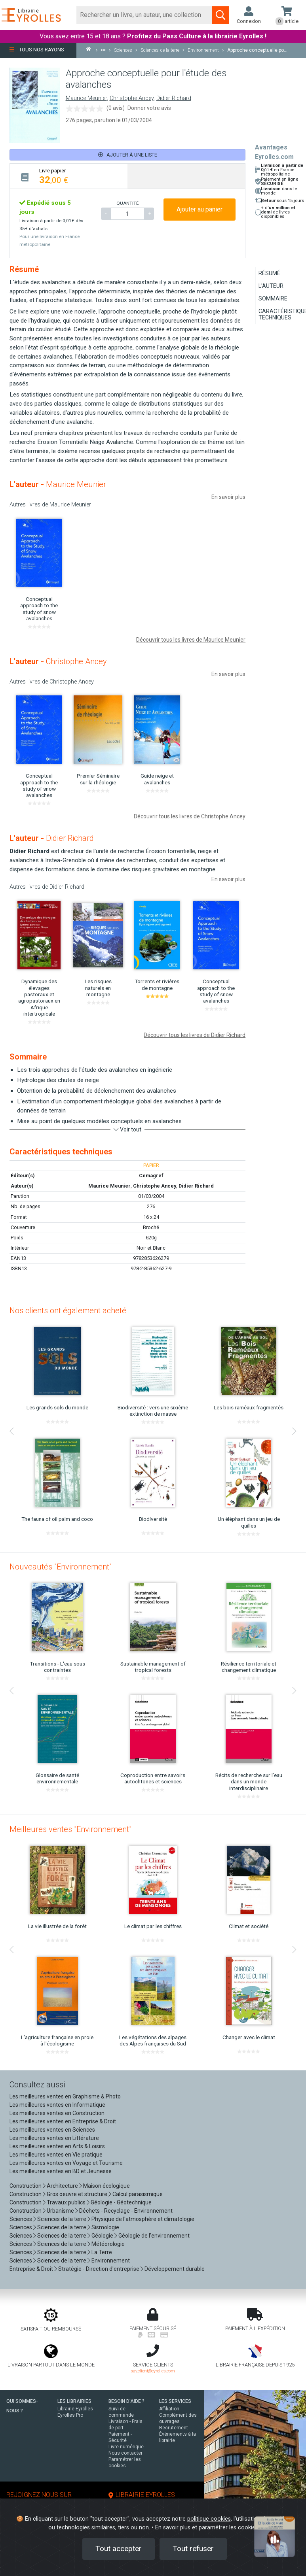 The height and width of the screenshot is (2576, 306). Describe the element at coordinates (169, 2409) in the screenshot. I see `Affiliation` at that location.